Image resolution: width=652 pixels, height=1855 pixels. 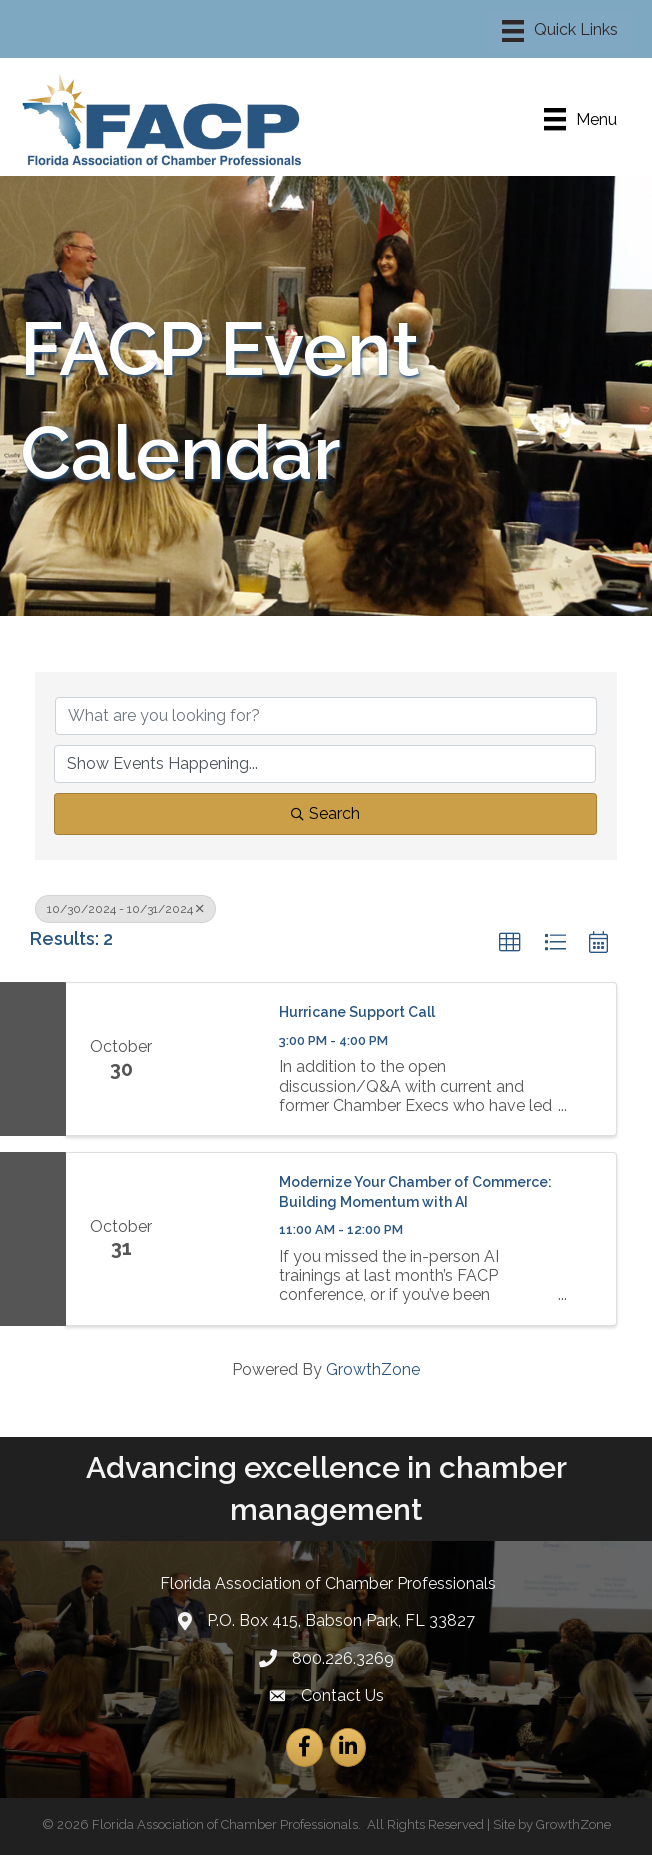 What do you see at coordinates (560, 31) in the screenshot?
I see `[Menu]` at bounding box center [560, 31].